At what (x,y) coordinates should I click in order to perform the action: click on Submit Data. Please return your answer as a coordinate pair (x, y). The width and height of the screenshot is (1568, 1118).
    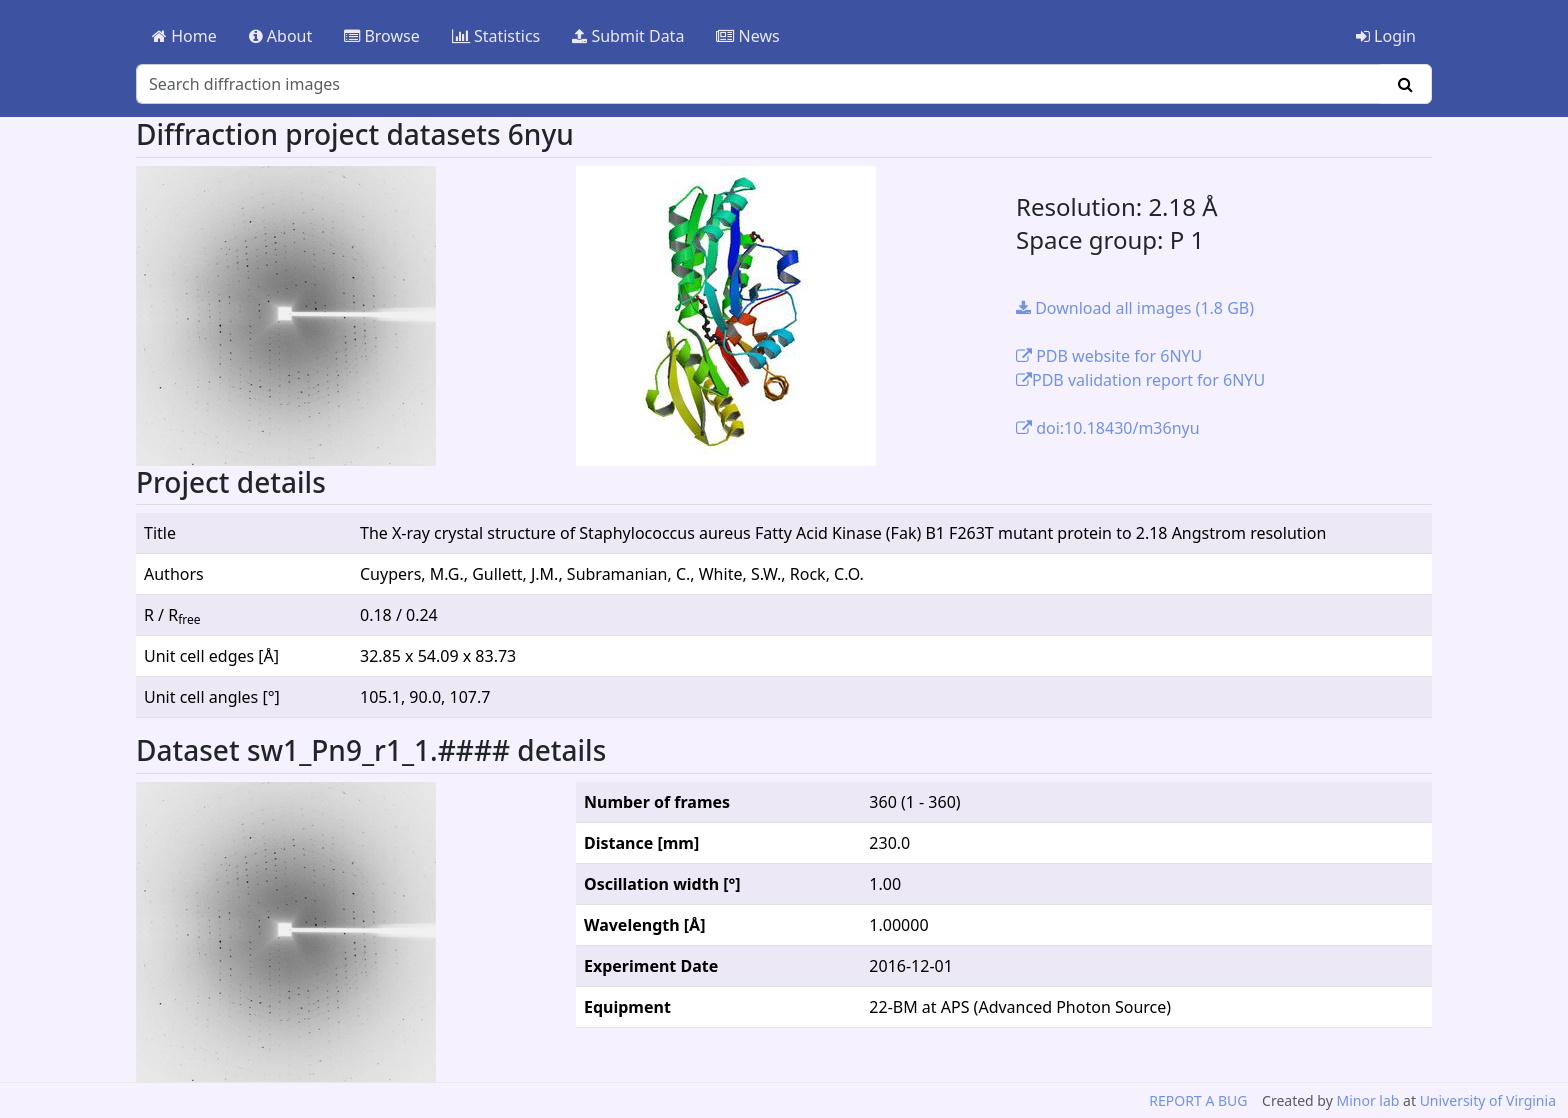
    Looking at the image, I should click on (628, 36).